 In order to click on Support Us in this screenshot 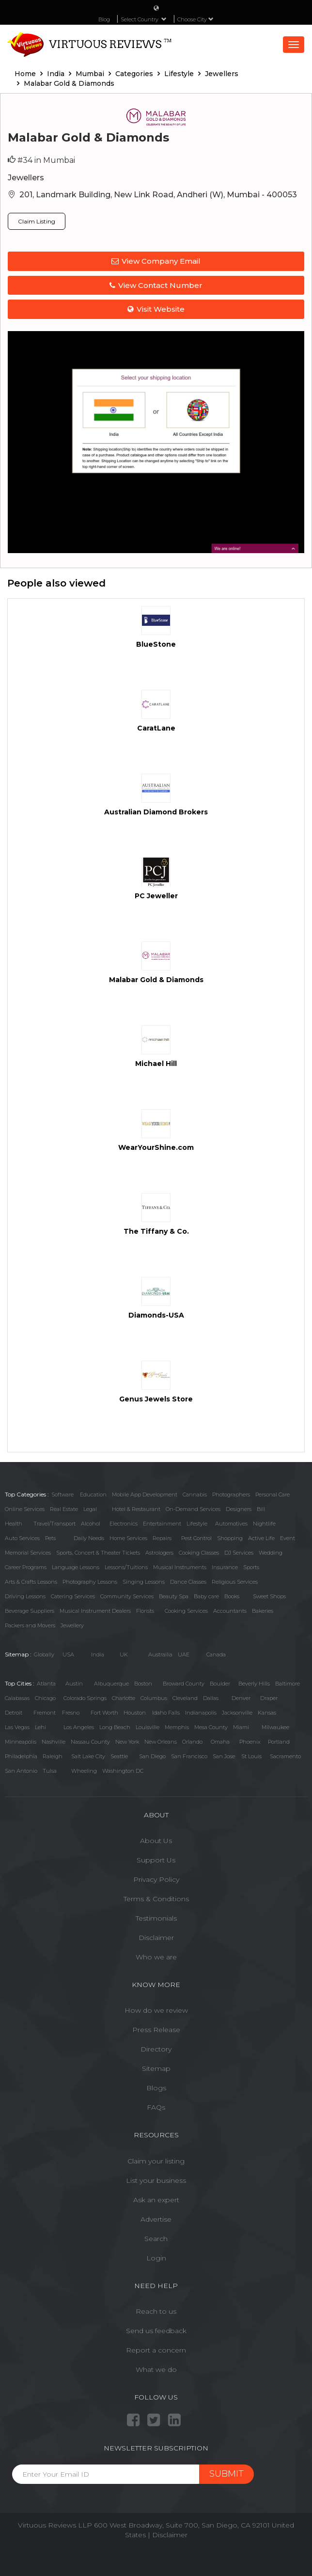, I will do `click(156, 1860)`.